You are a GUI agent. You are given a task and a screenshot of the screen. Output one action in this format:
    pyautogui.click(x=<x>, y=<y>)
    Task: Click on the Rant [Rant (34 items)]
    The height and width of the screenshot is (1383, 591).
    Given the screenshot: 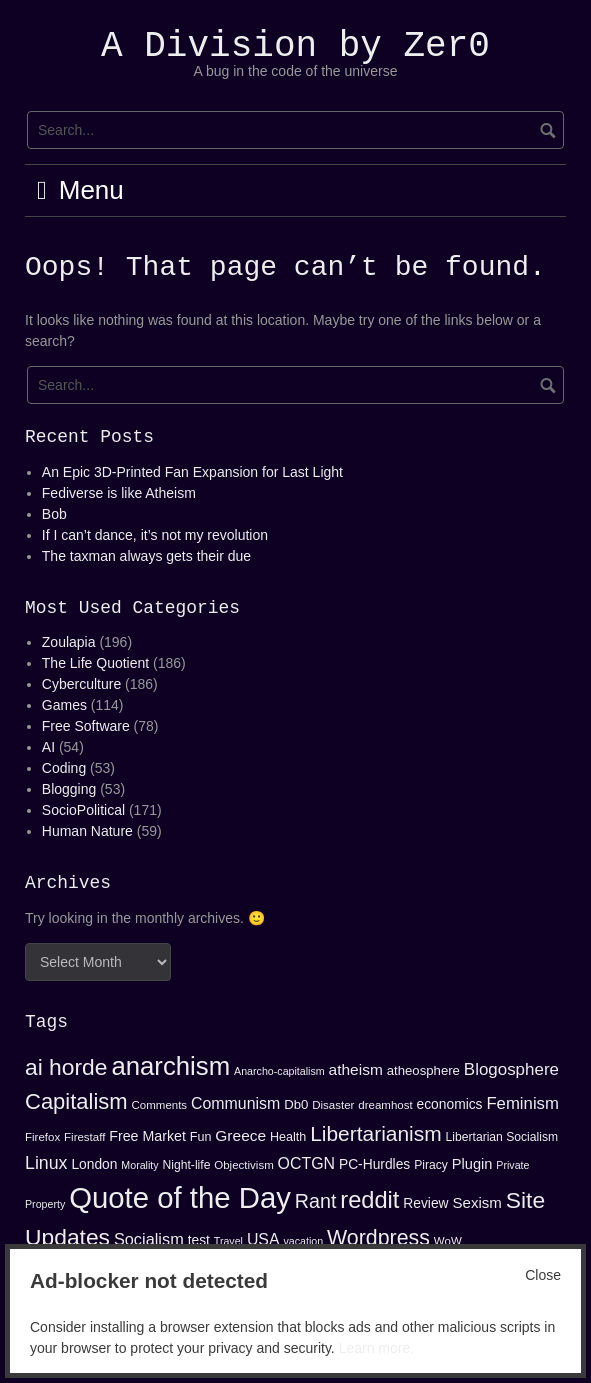 What is the action you would take?
    pyautogui.click(x=316, y=1201)
    